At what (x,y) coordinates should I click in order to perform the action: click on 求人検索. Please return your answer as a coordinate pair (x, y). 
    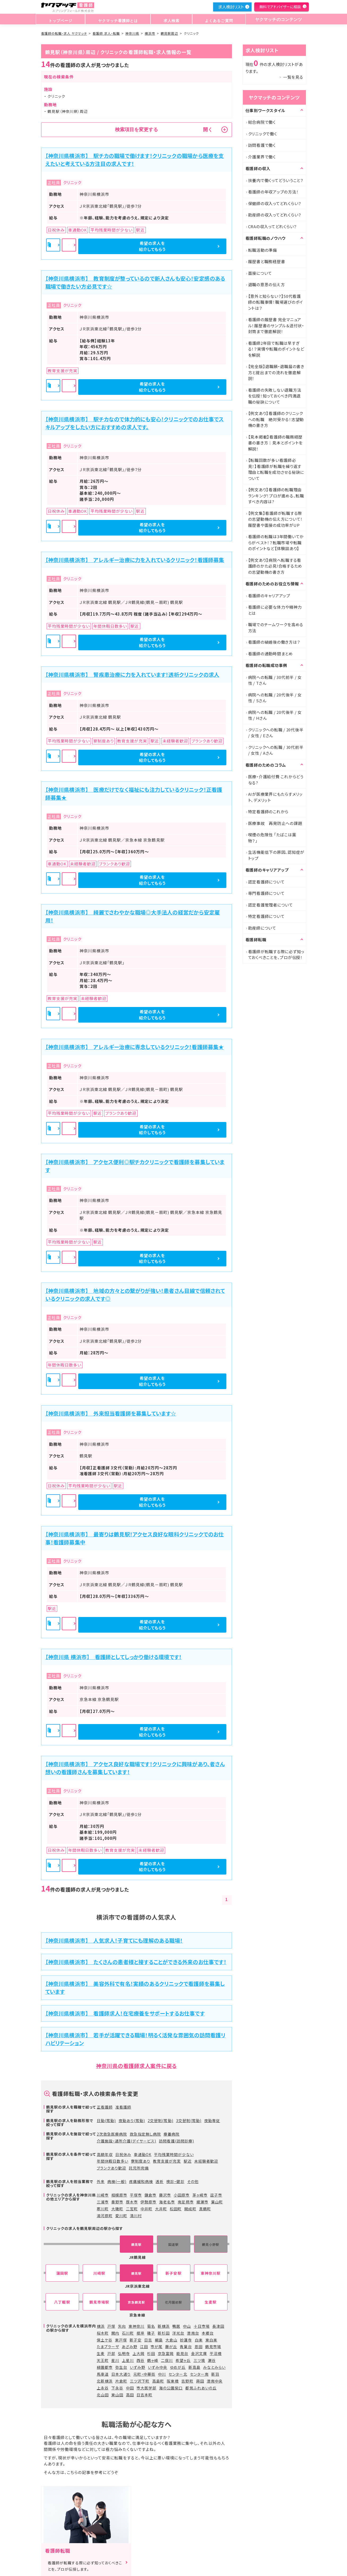
    Looking at the image, I should click on (169, 19).